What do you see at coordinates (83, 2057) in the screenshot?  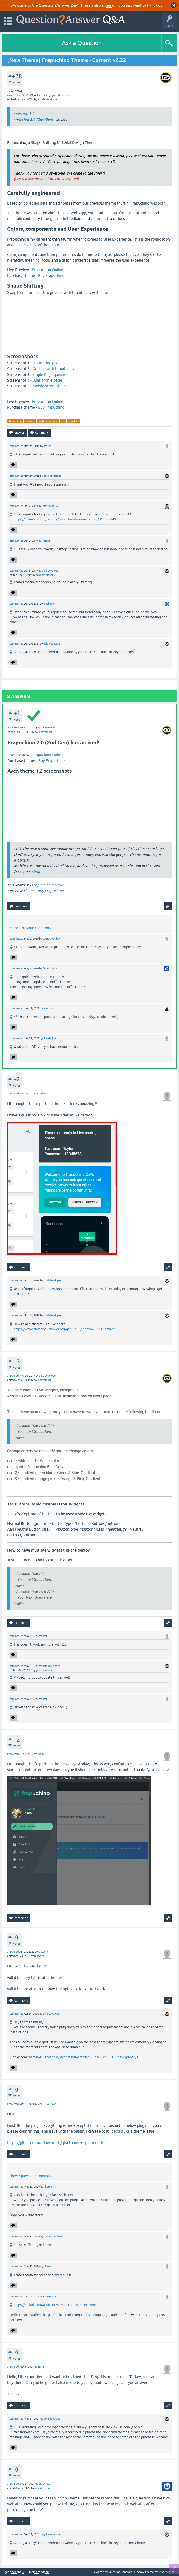 I see `https://twitter.com/TweetChun/status/1252767311091597312/photo/1` at bounding box center [83, 2057].